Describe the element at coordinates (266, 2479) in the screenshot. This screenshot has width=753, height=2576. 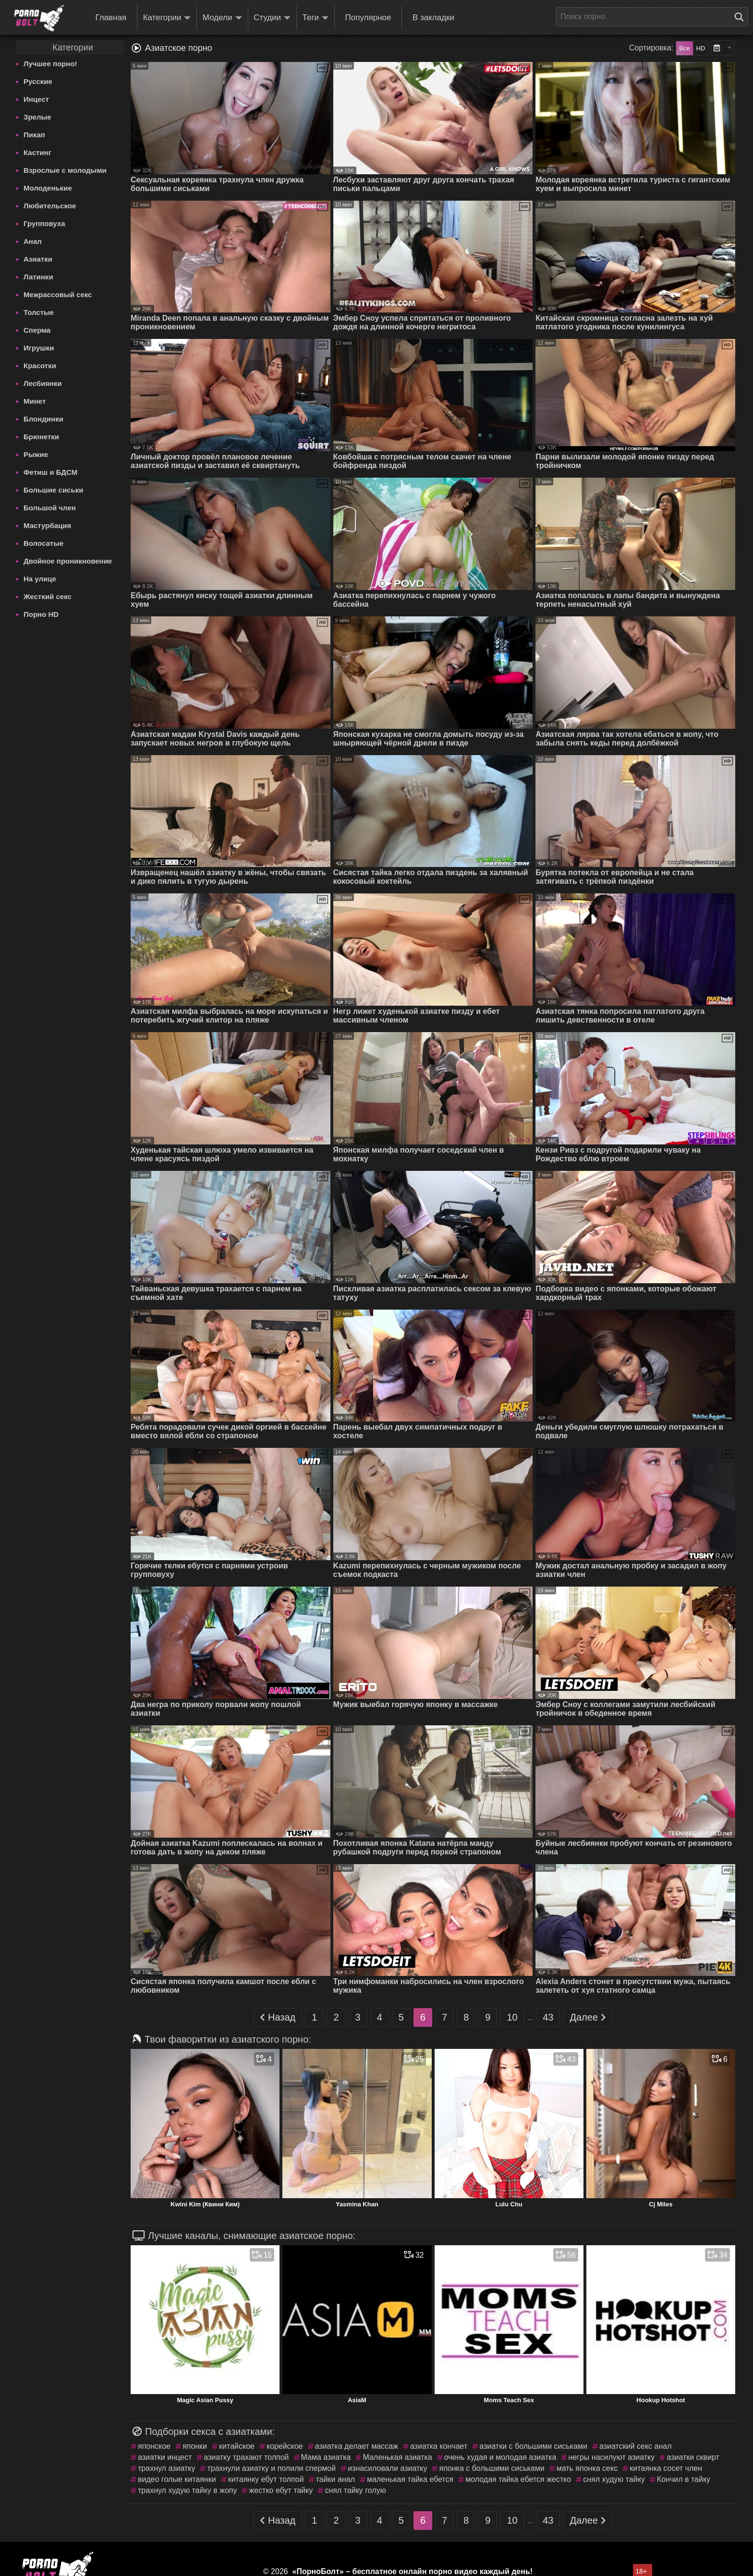
I see `китаянку ебут толпой` at that location.